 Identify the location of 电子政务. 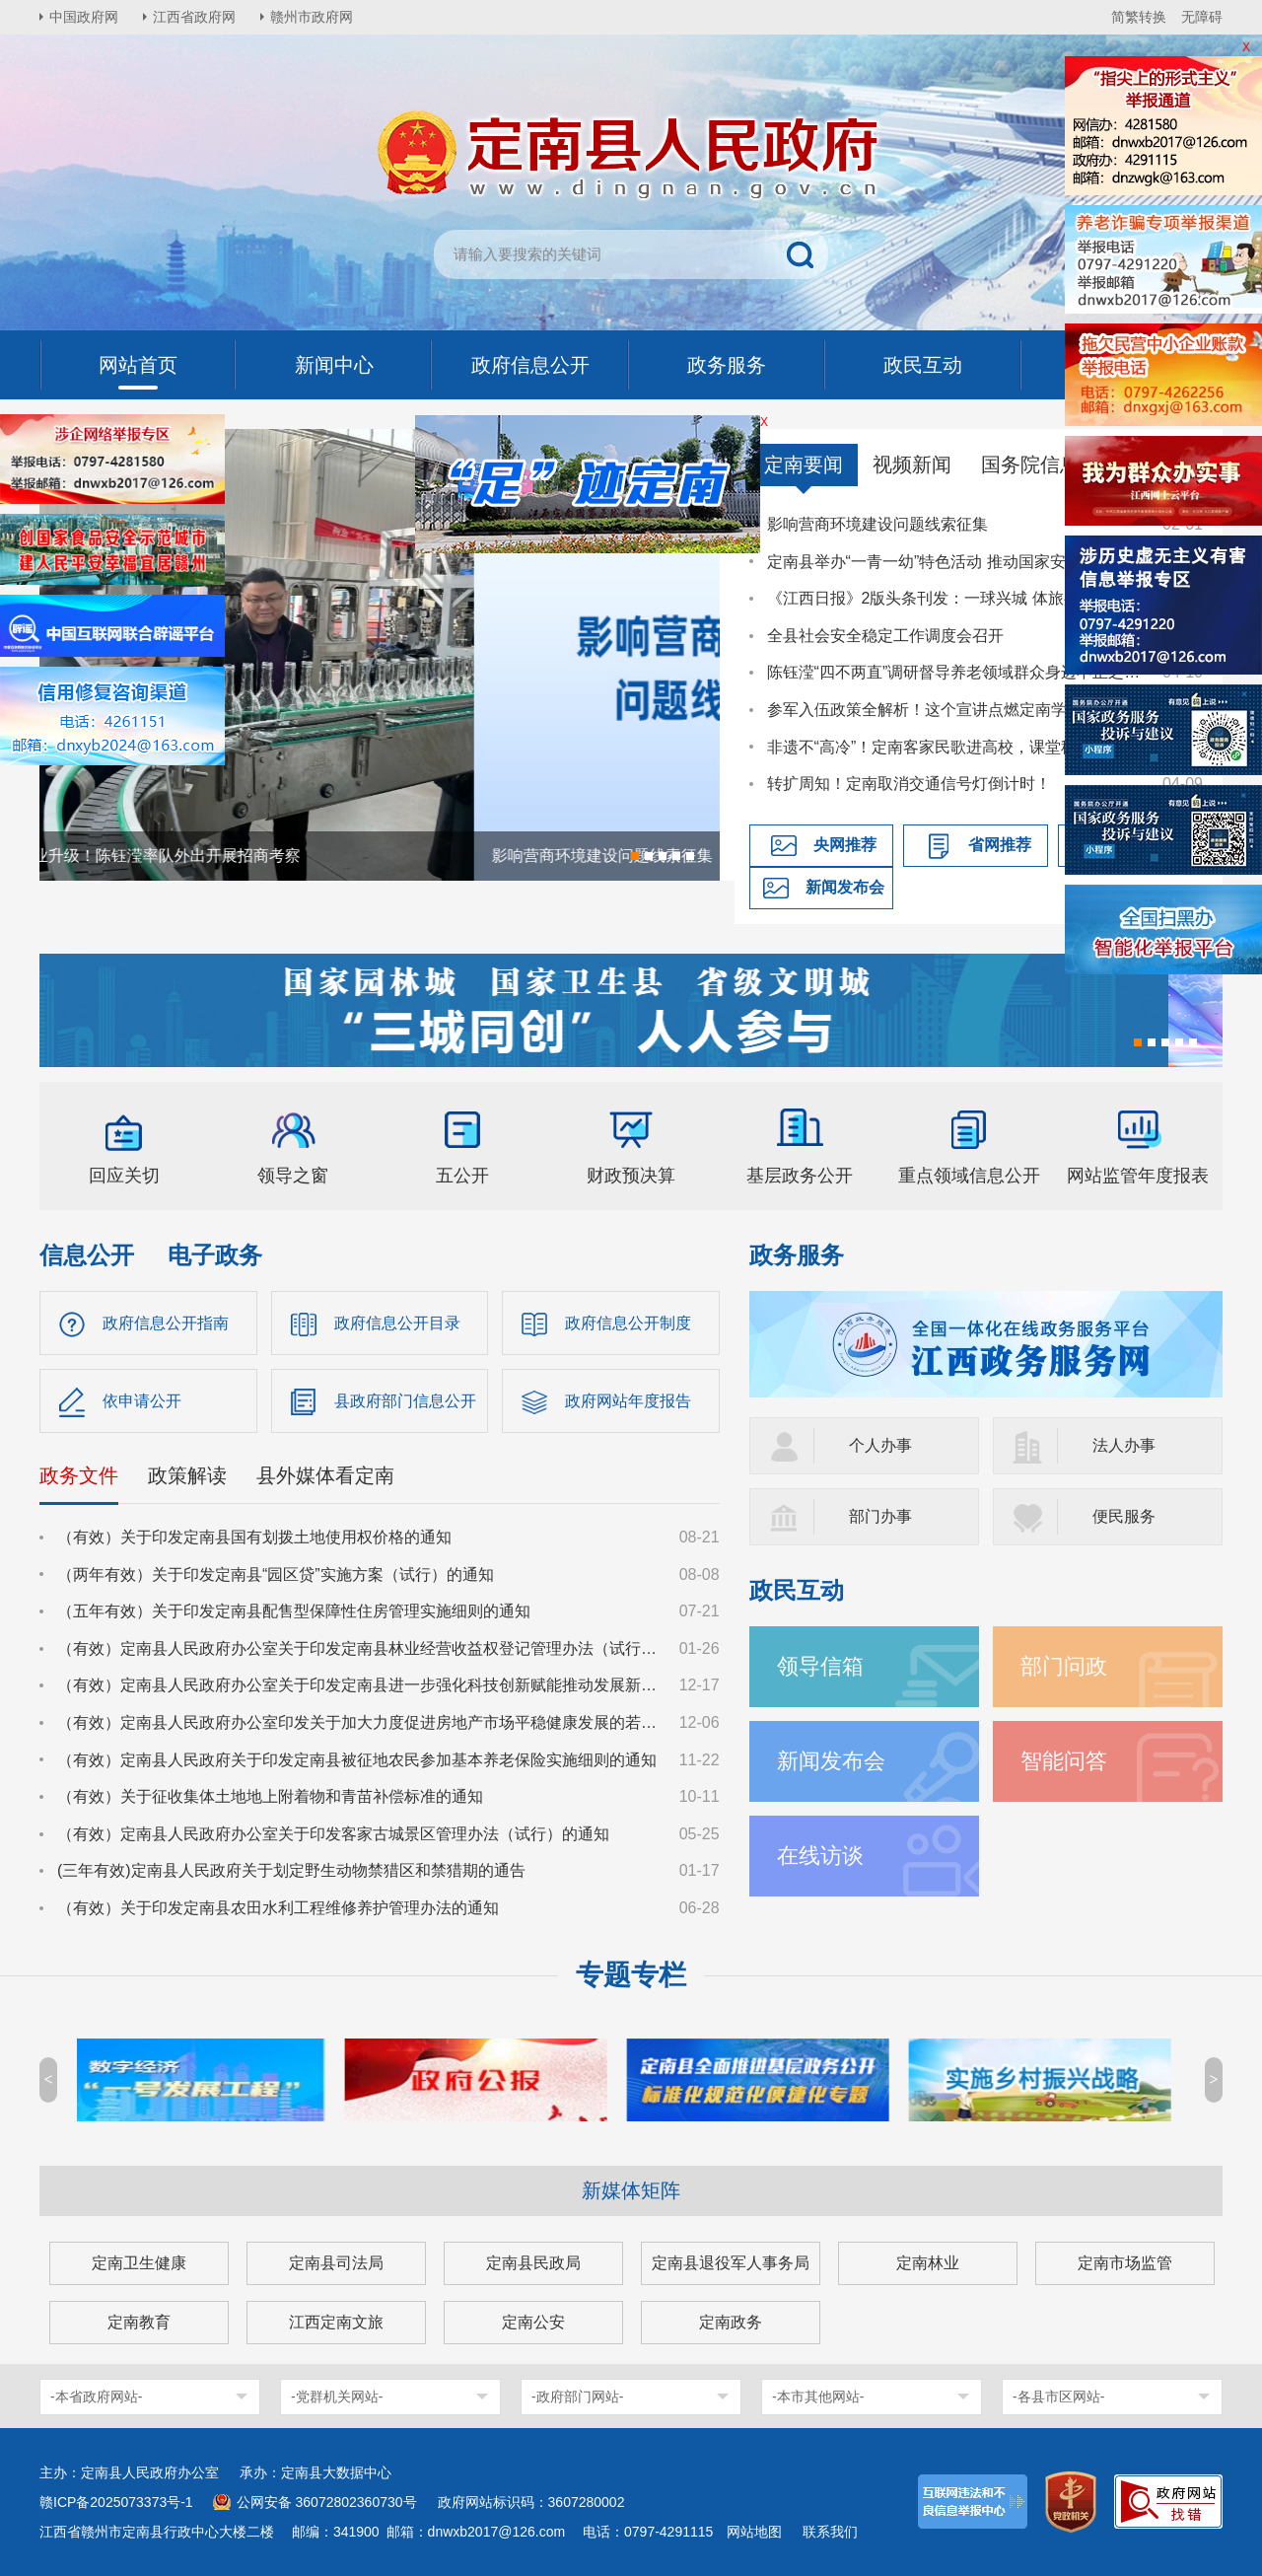
(215, 1255).